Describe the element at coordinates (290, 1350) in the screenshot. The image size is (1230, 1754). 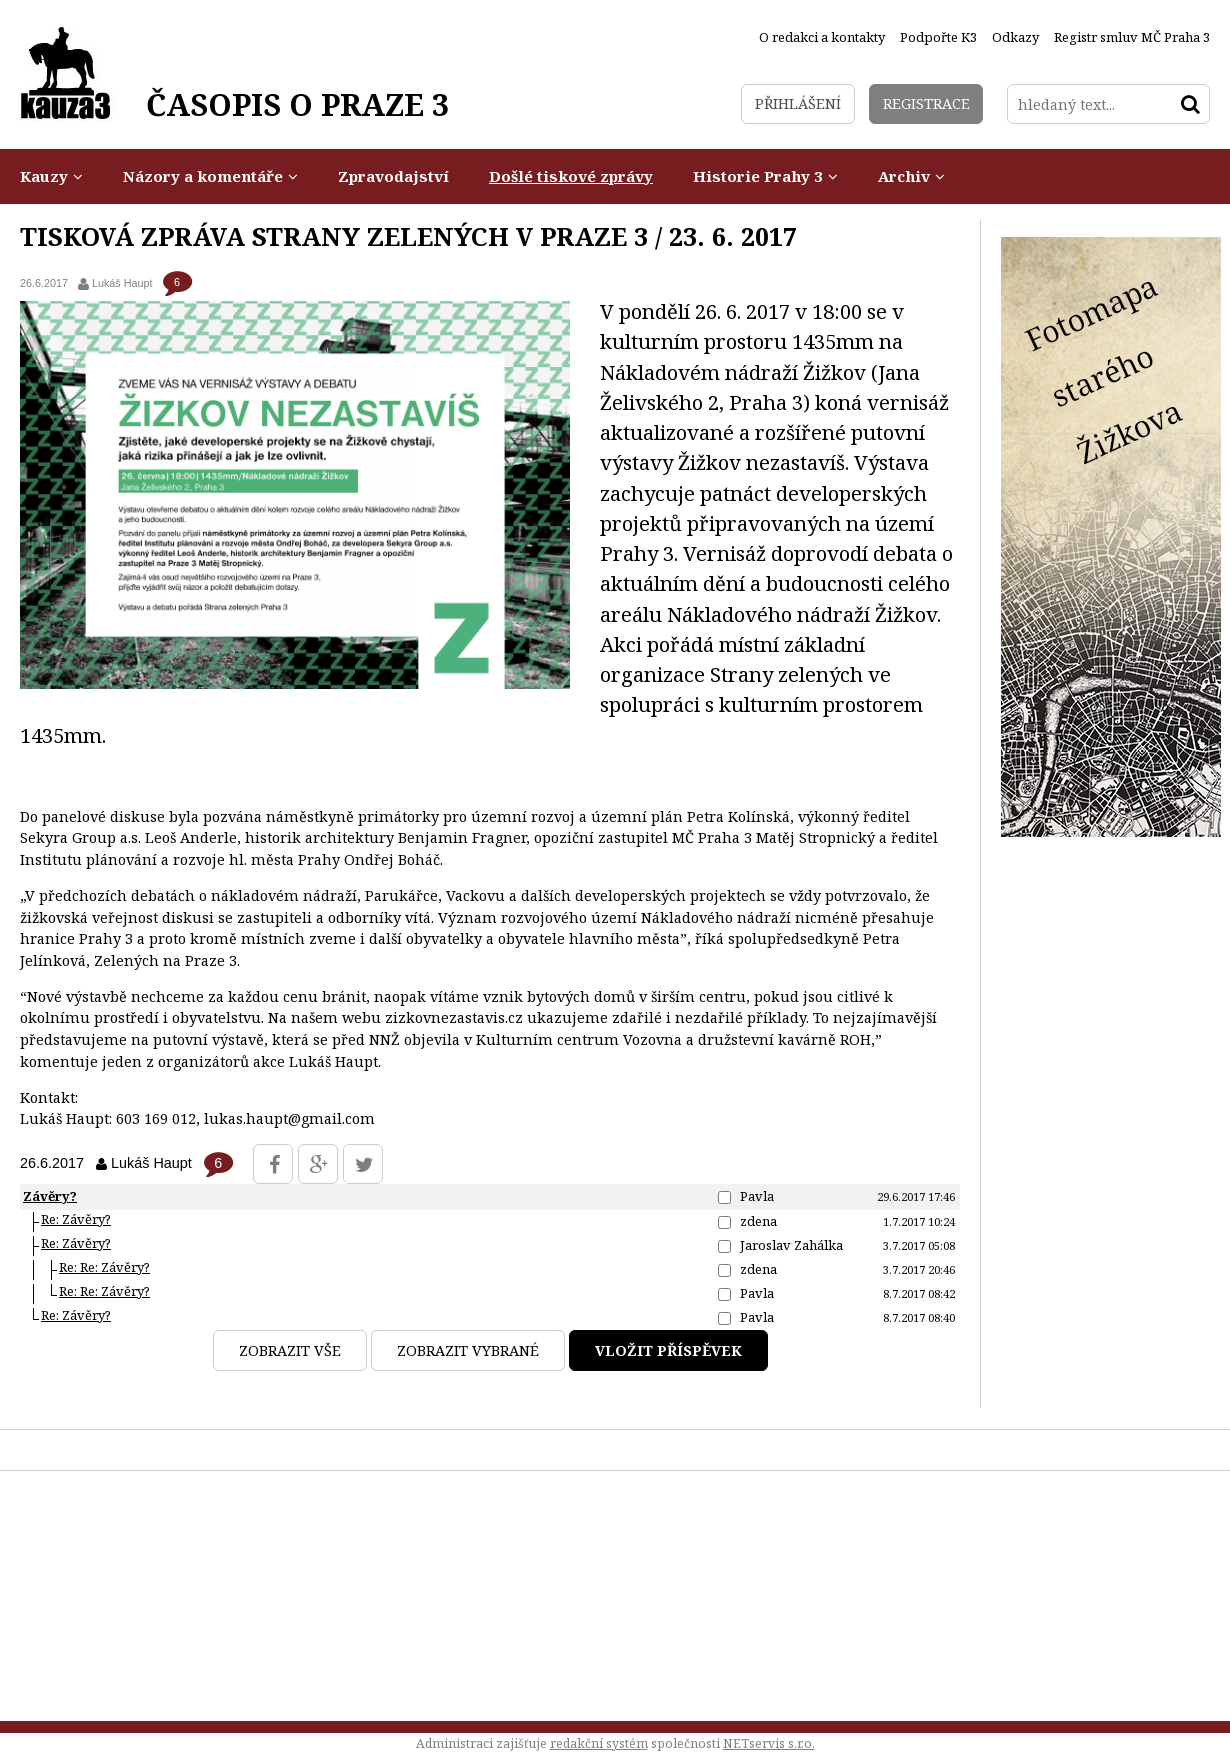
I see `Zobrazit vše` at that location.